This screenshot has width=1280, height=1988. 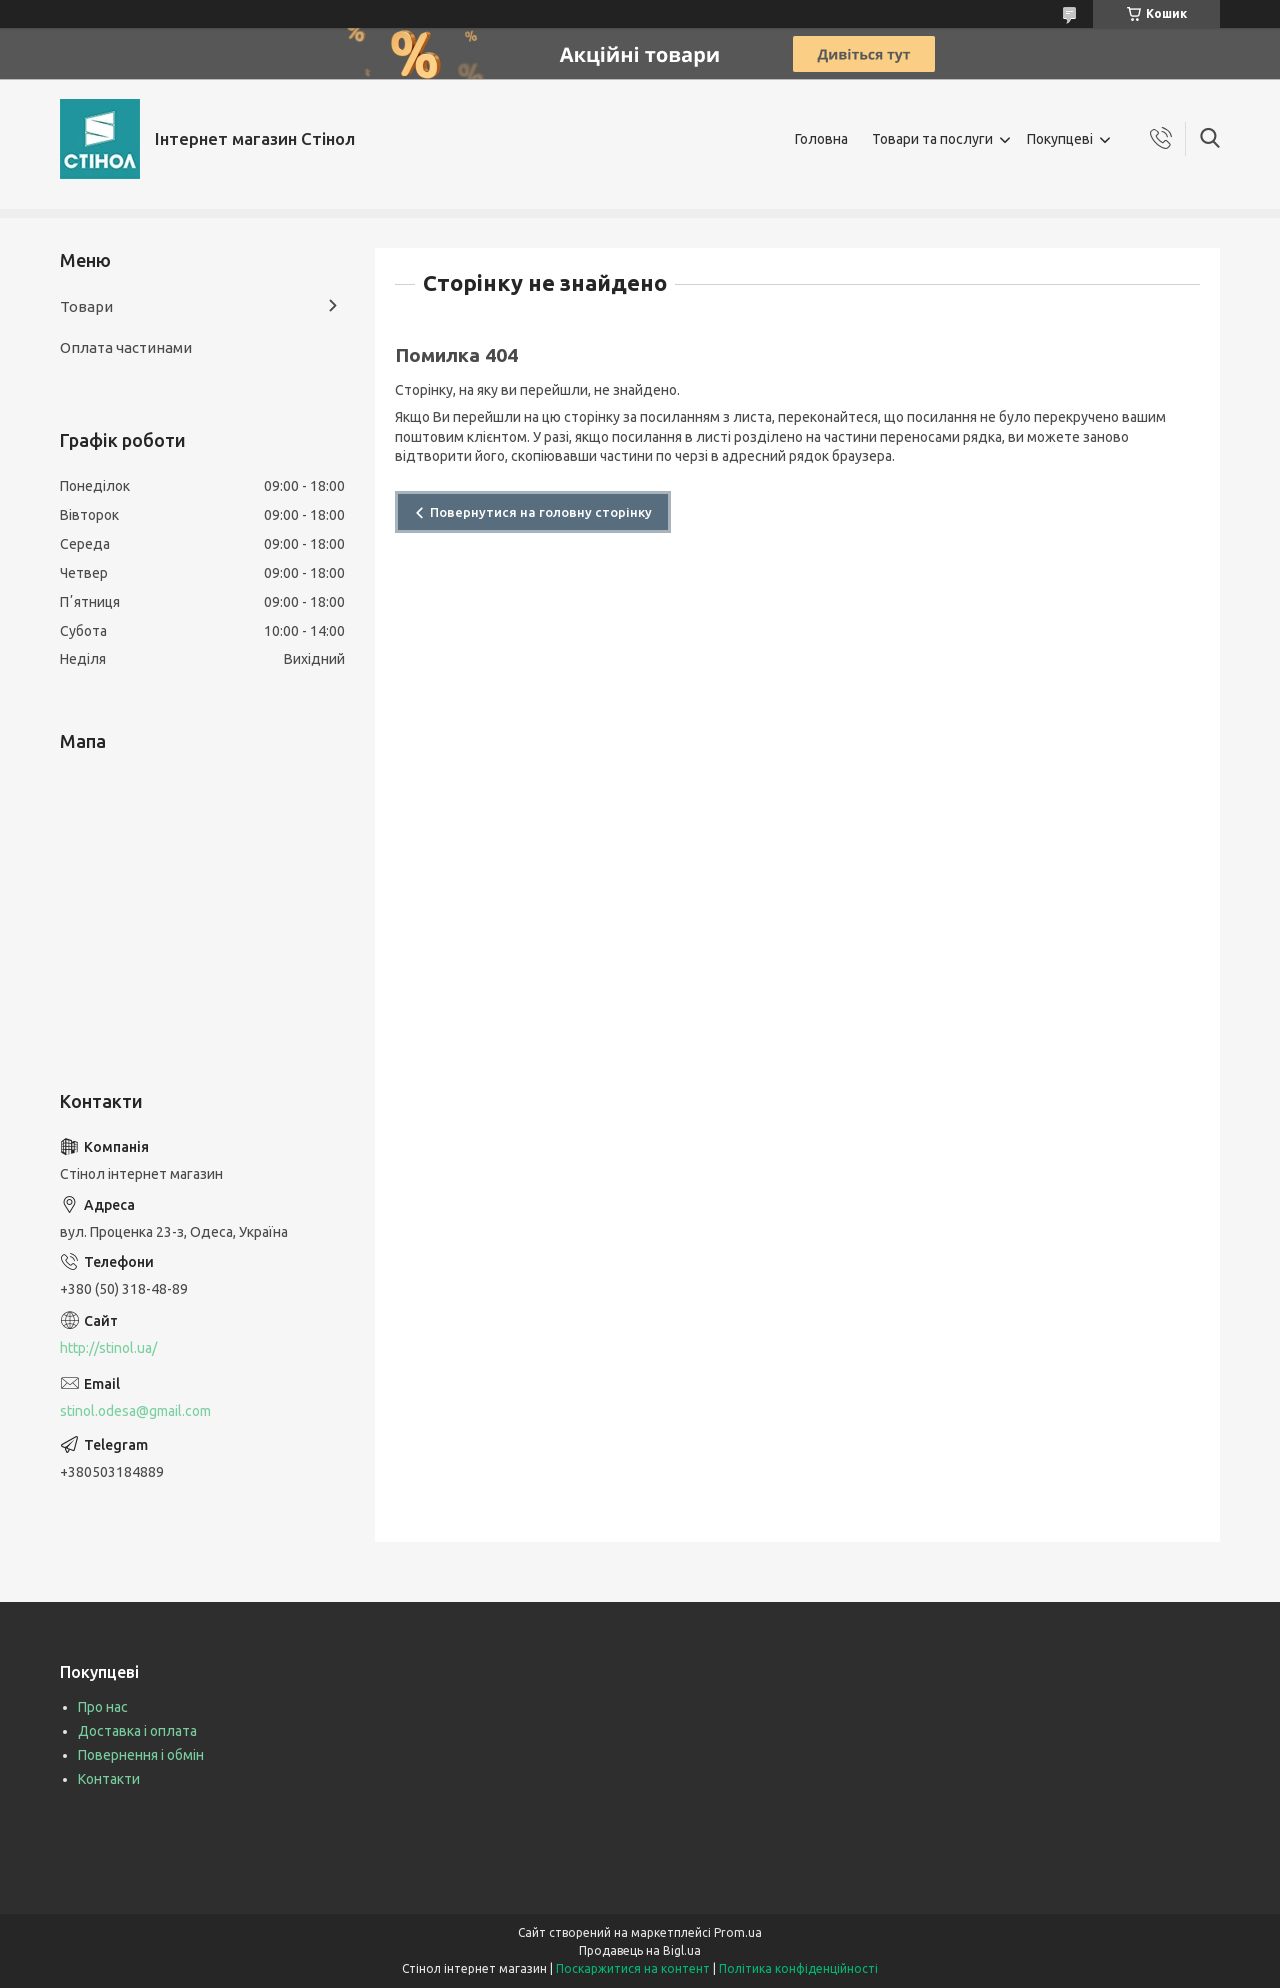 What do you see at coordinates (109, 1779) in the screenshot?
I see `Контакти` at bounding box center [109, 1779].